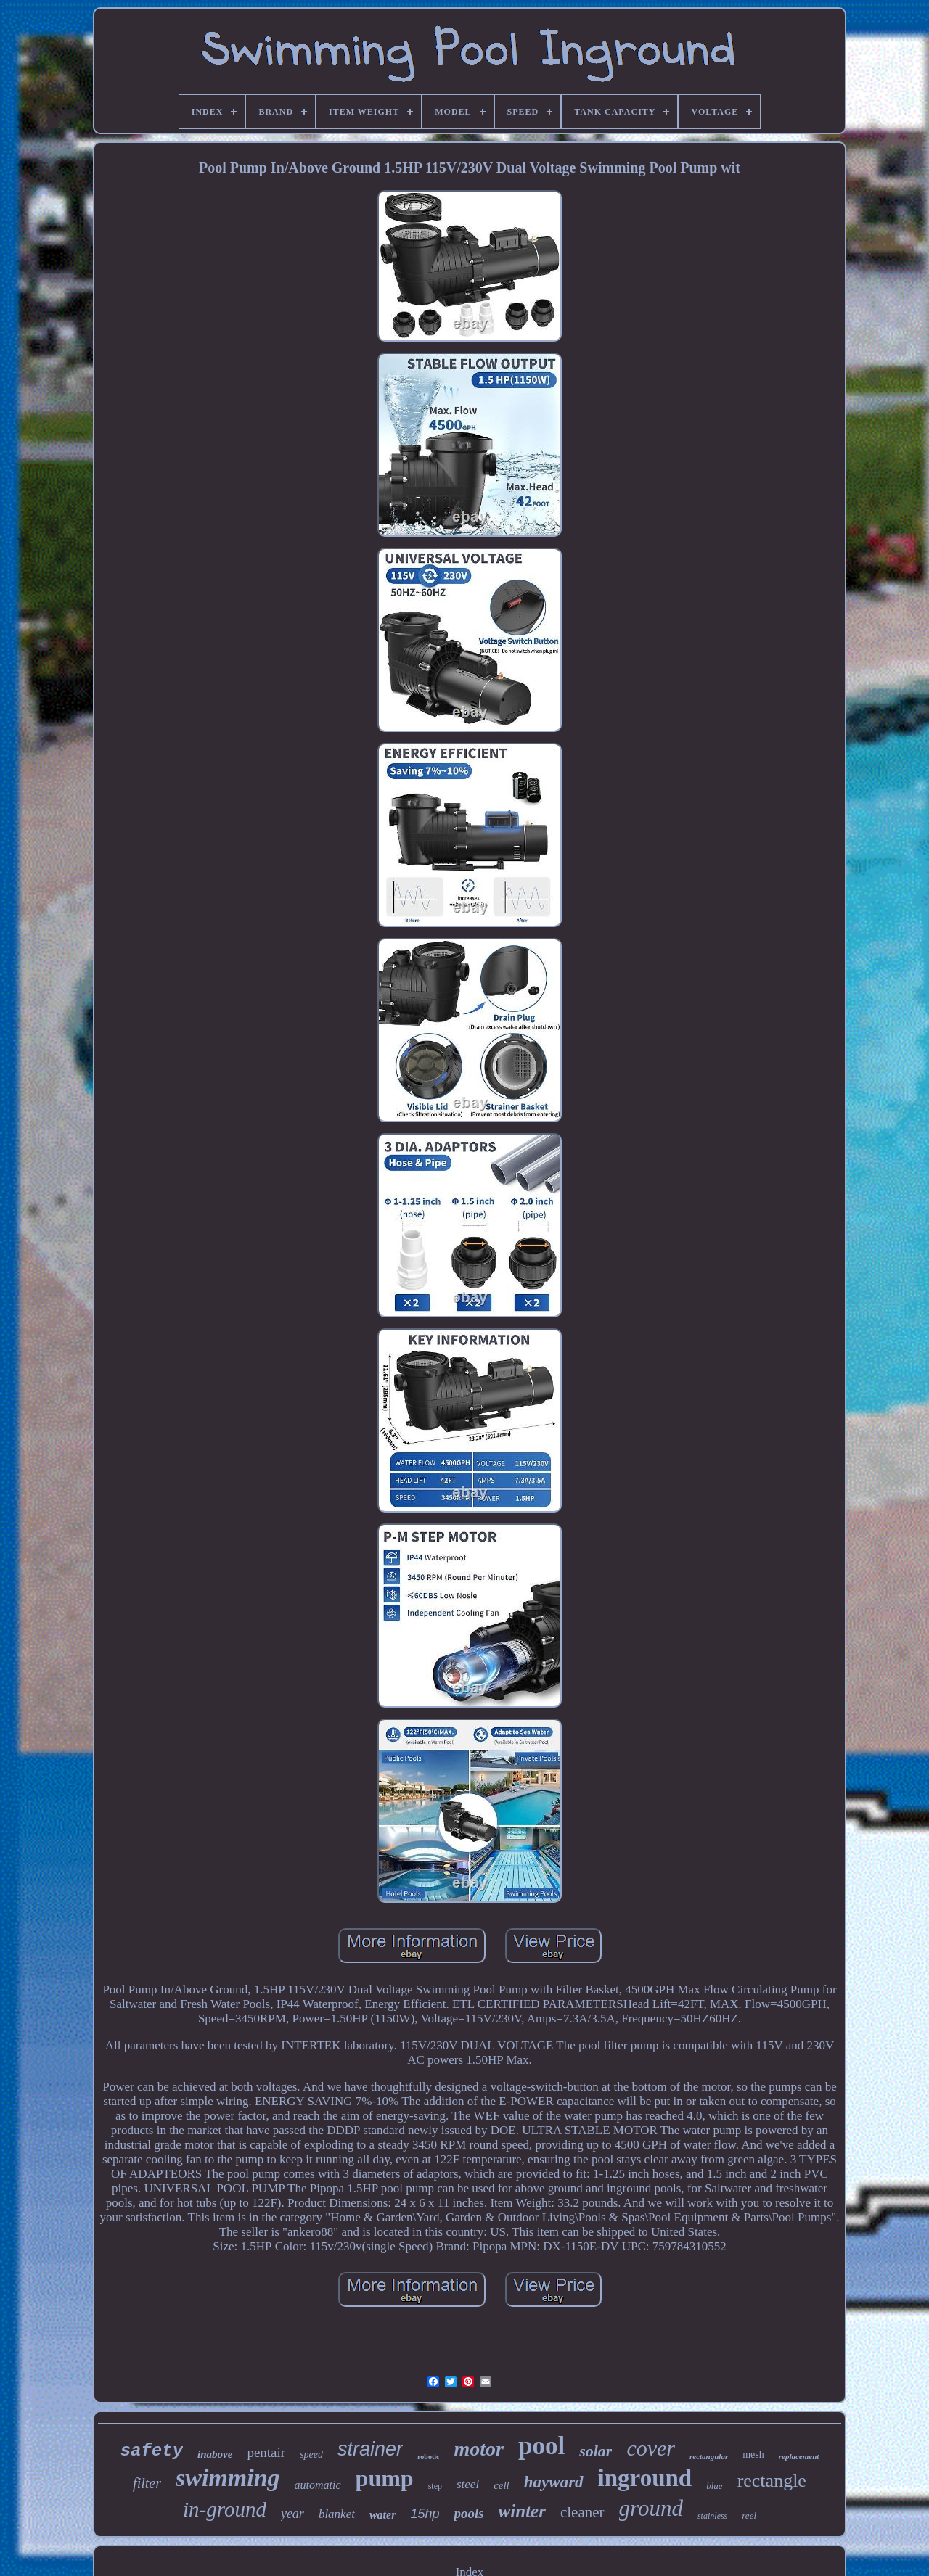  What do you see at coordinates (650, 2448) in the screenshot?
I see `cover` at bounding box center [650, 2448].